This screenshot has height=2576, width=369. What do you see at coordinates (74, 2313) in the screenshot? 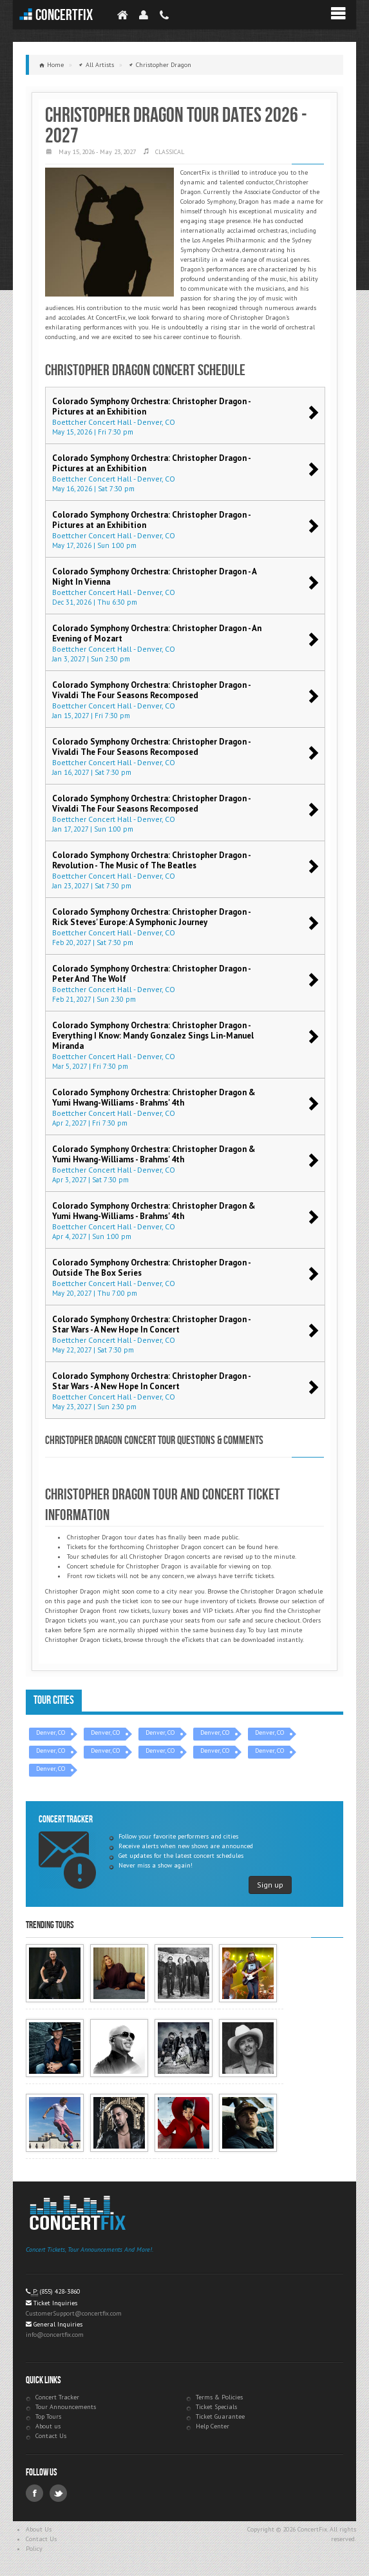
I see `CustomerSupport@concertfix.com` at bounding box center [74, 2313].